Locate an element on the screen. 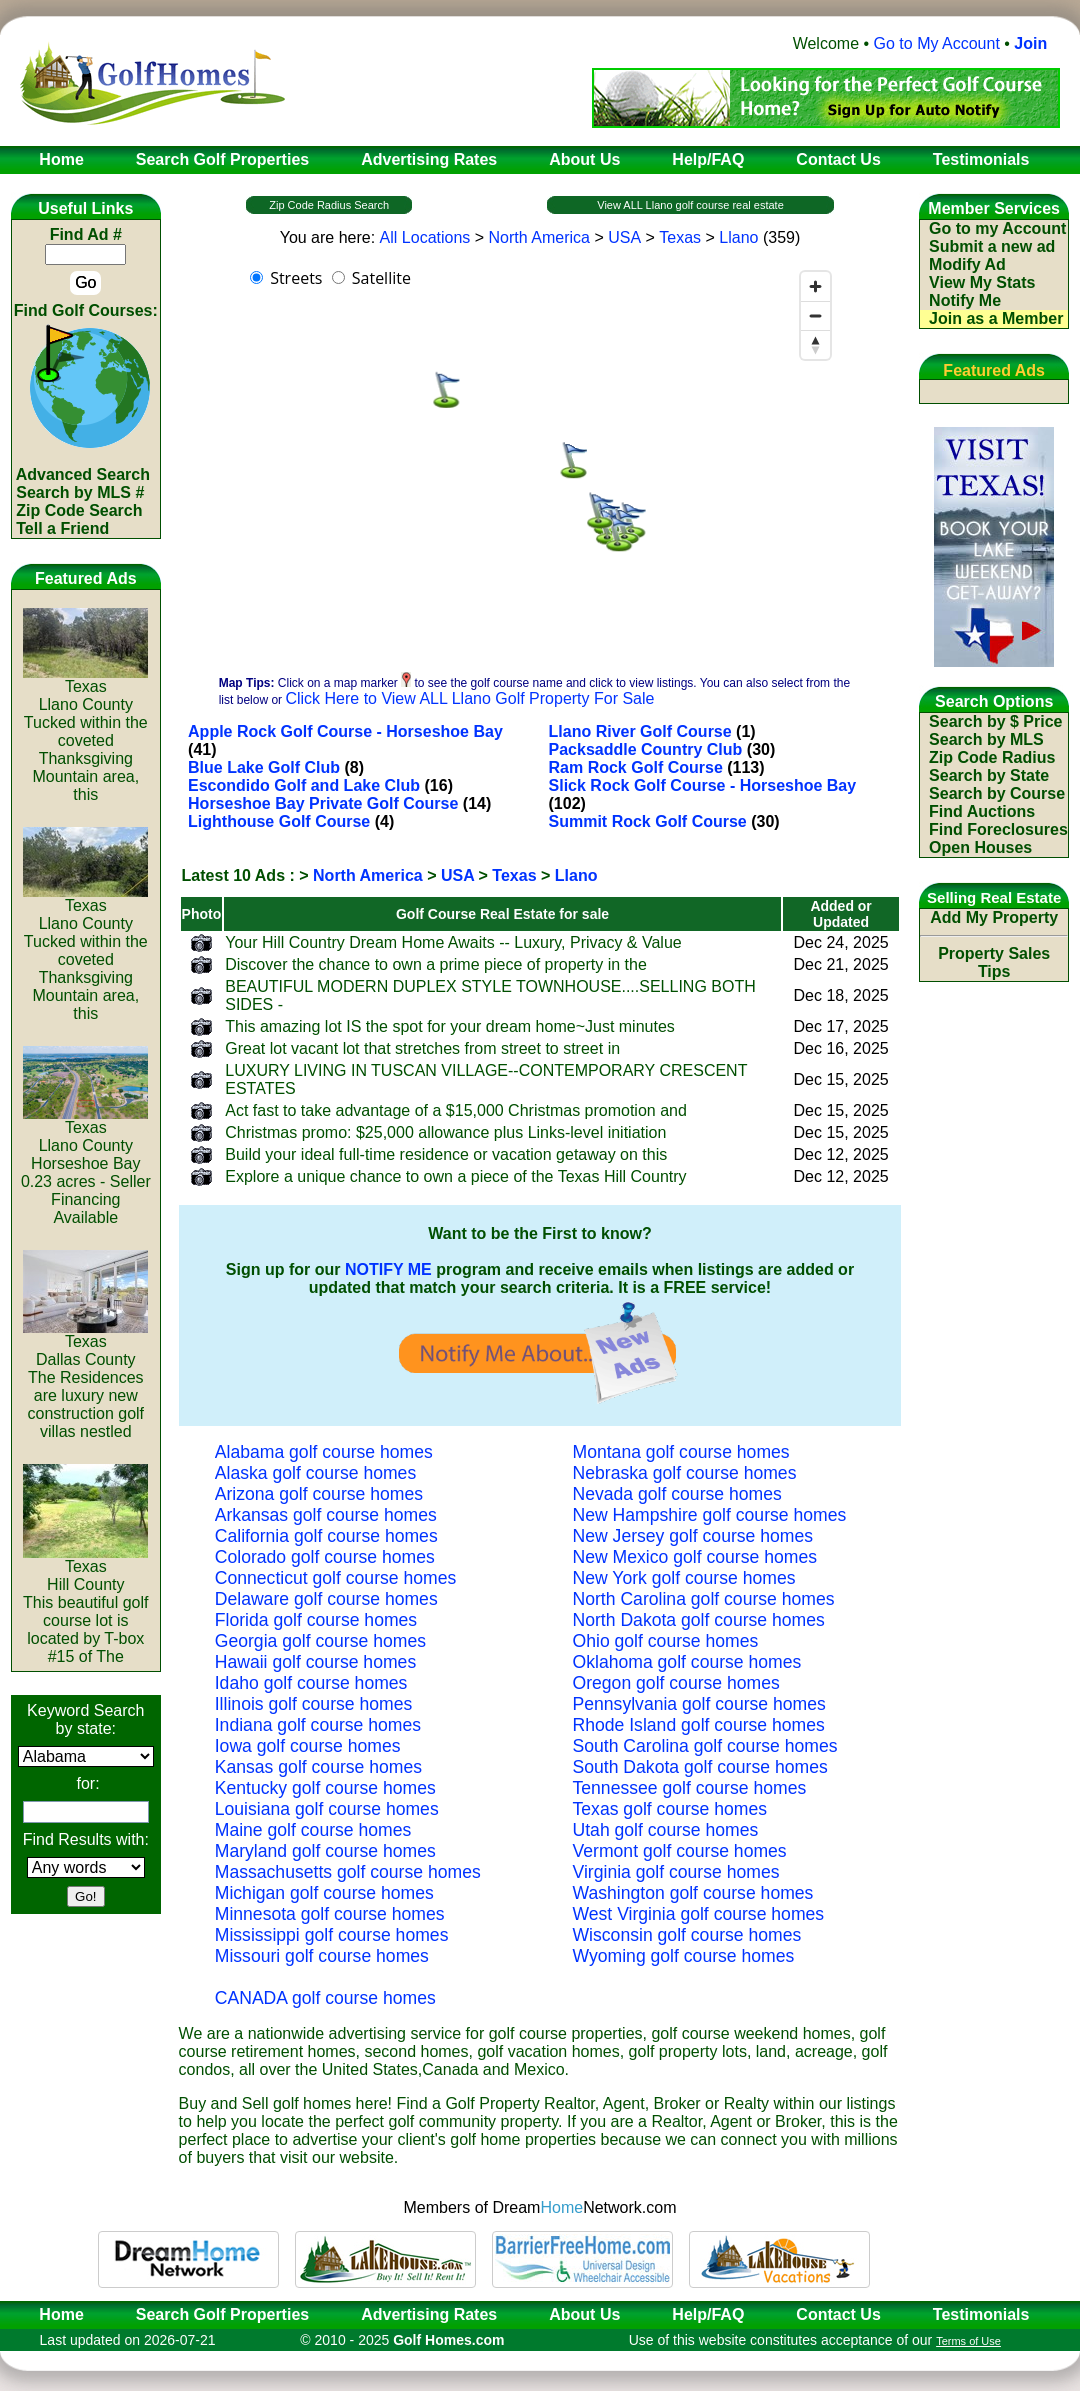 The image size is (1080, 2391). Missouri golf course homes is located at coordinates (322, 1956).